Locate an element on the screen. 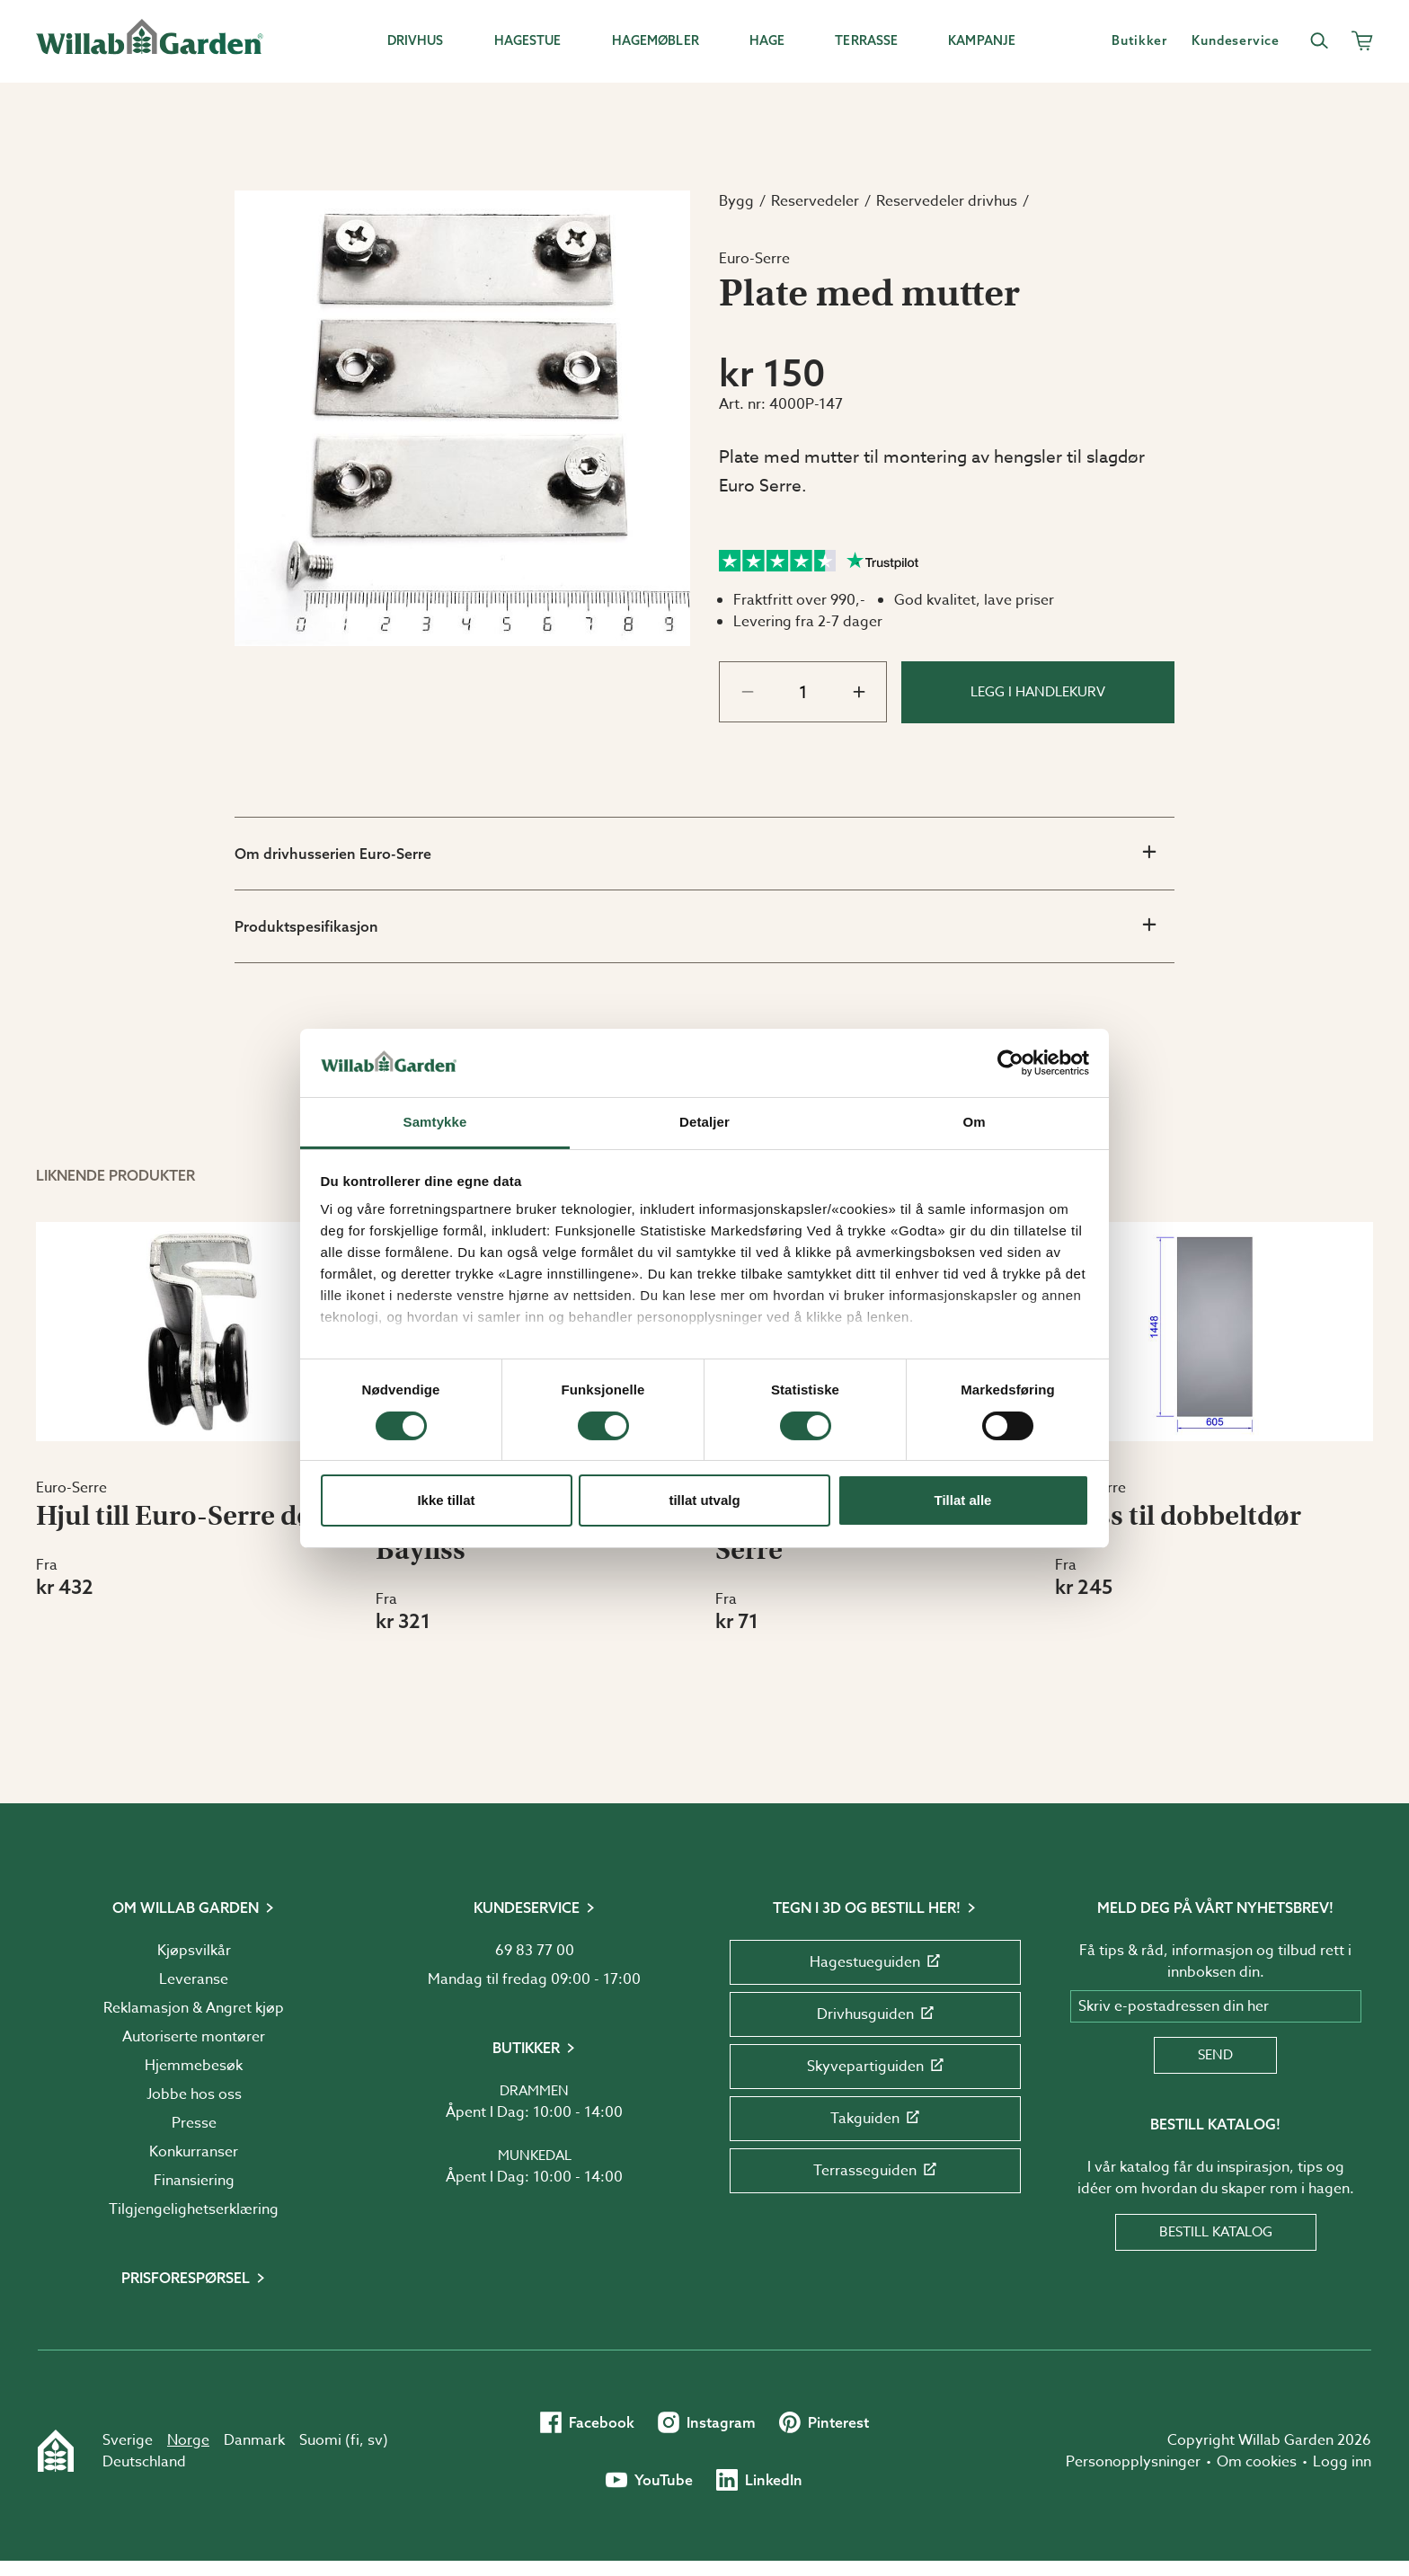 The height and width of the screenshot is (2576, 1409). Legg i handlekurv is located at coordinates (1037, 692).